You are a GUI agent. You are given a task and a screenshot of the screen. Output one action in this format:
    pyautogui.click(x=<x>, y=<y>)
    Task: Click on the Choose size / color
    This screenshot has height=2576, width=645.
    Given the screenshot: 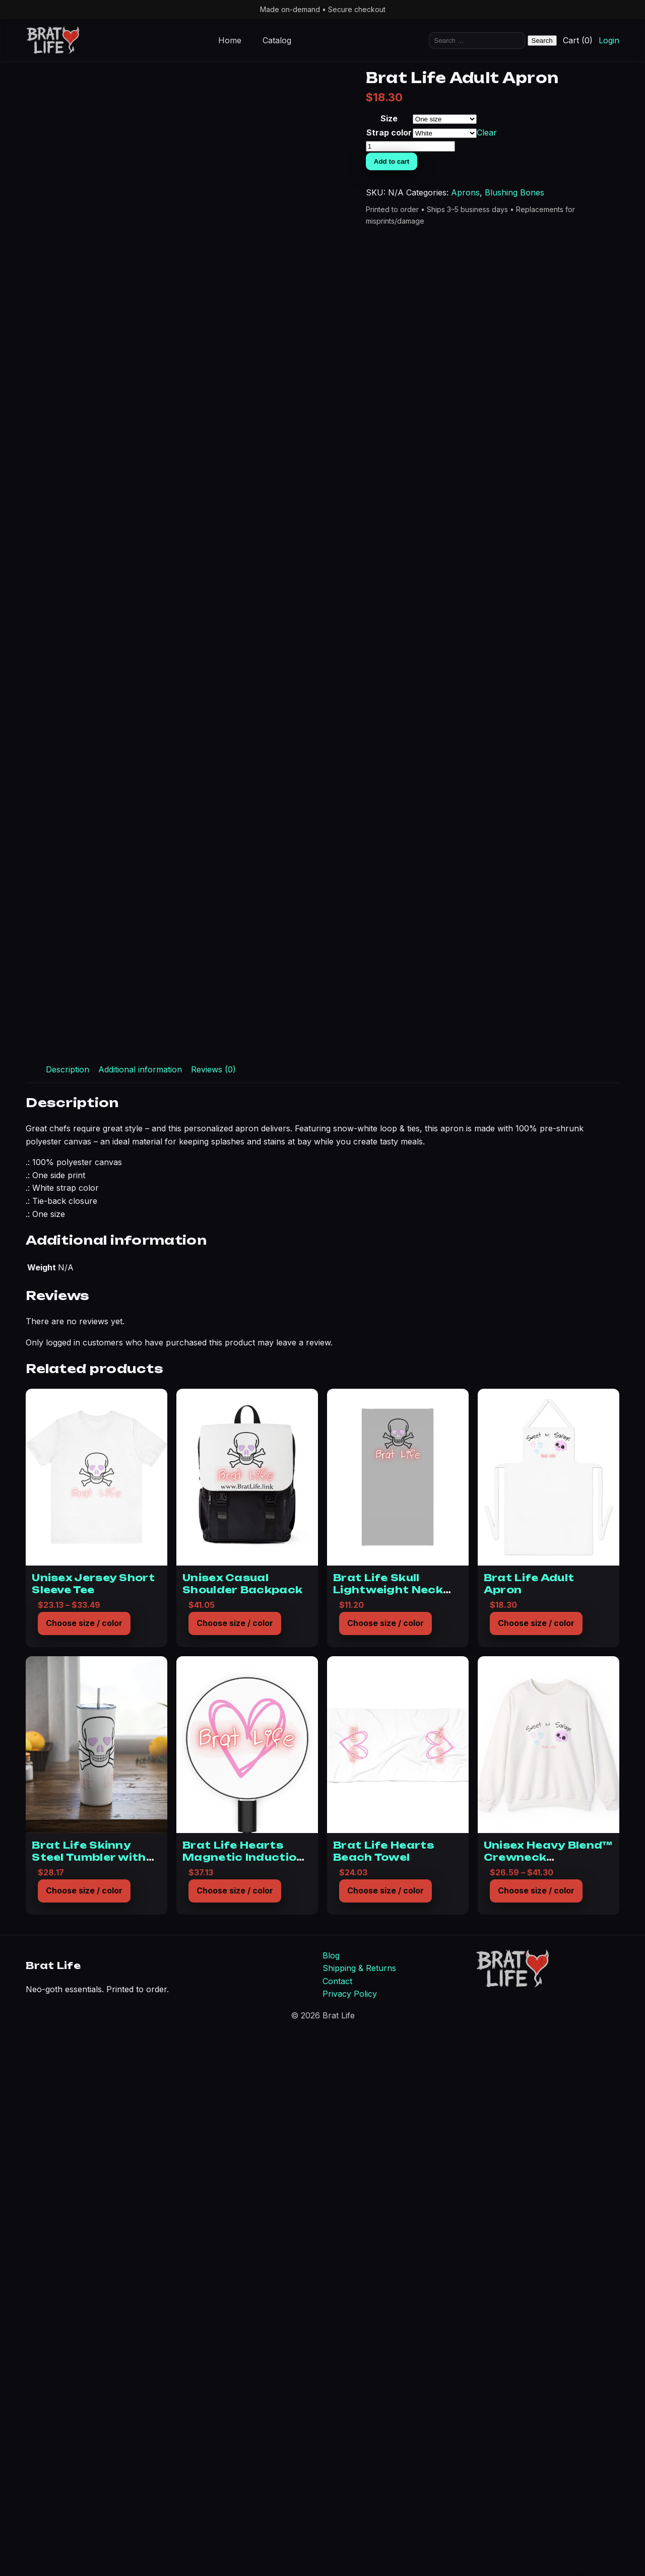 What is the action you would take?
    pyautogui.click(x=84, y=2163)
    